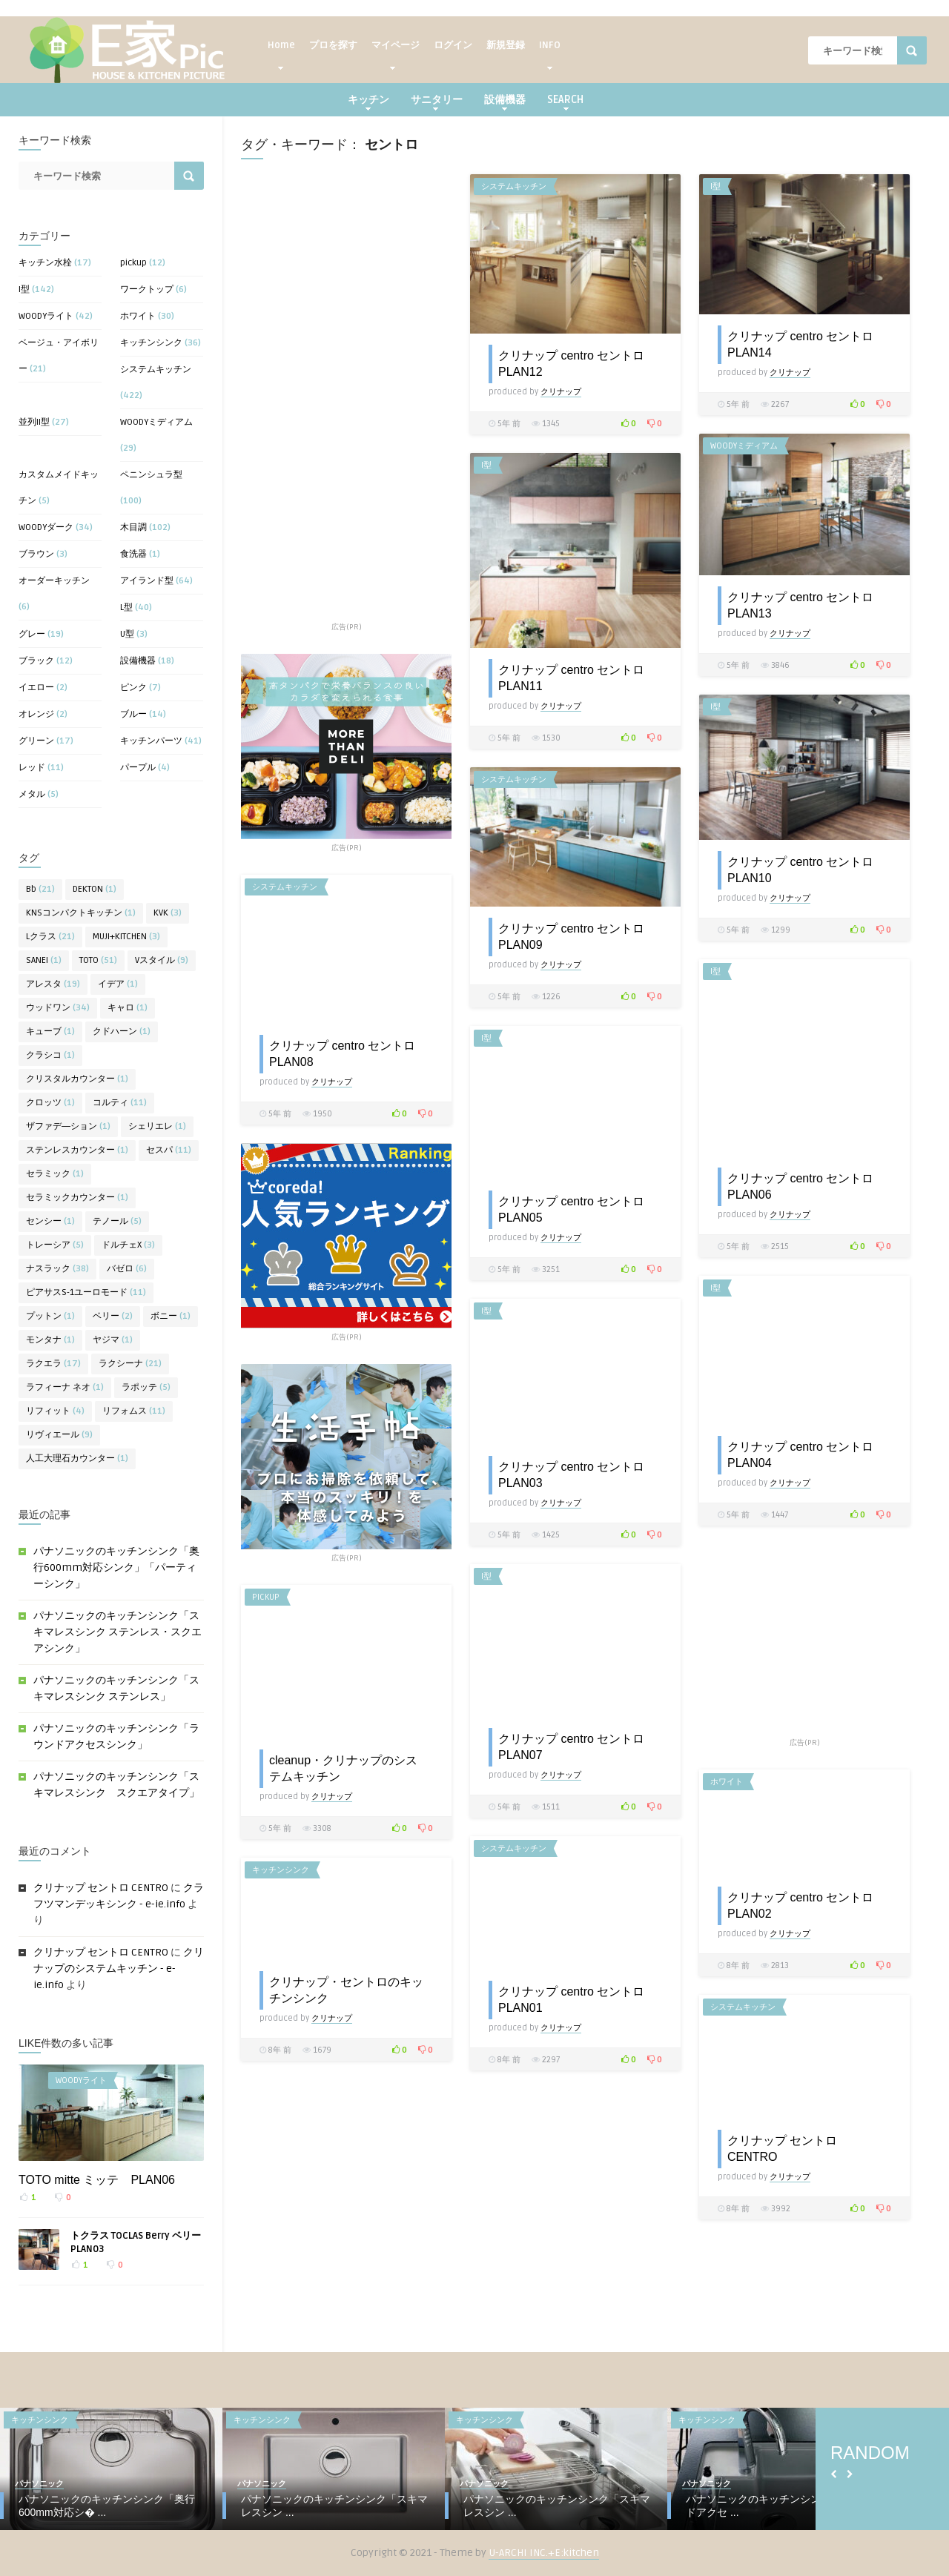 The image size is (949, 2576). I want to click on リフォムス [リフォムス (11個の項目)], so click(133, 1411).